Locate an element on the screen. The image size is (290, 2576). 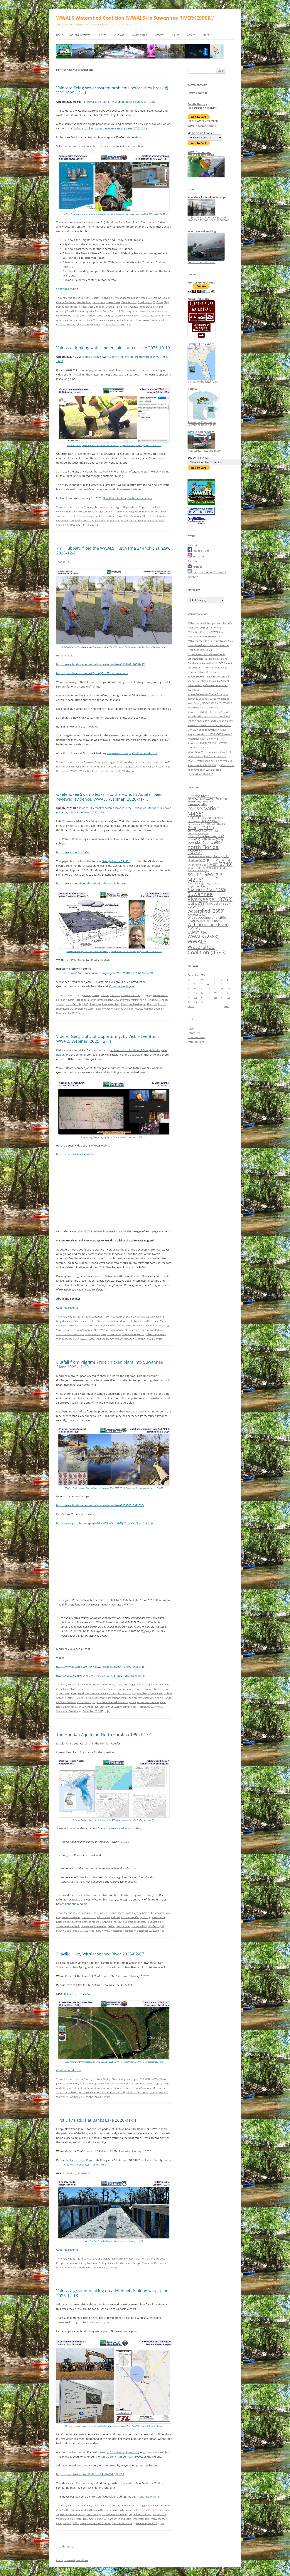
Sink is located at coordinates (109, 297).